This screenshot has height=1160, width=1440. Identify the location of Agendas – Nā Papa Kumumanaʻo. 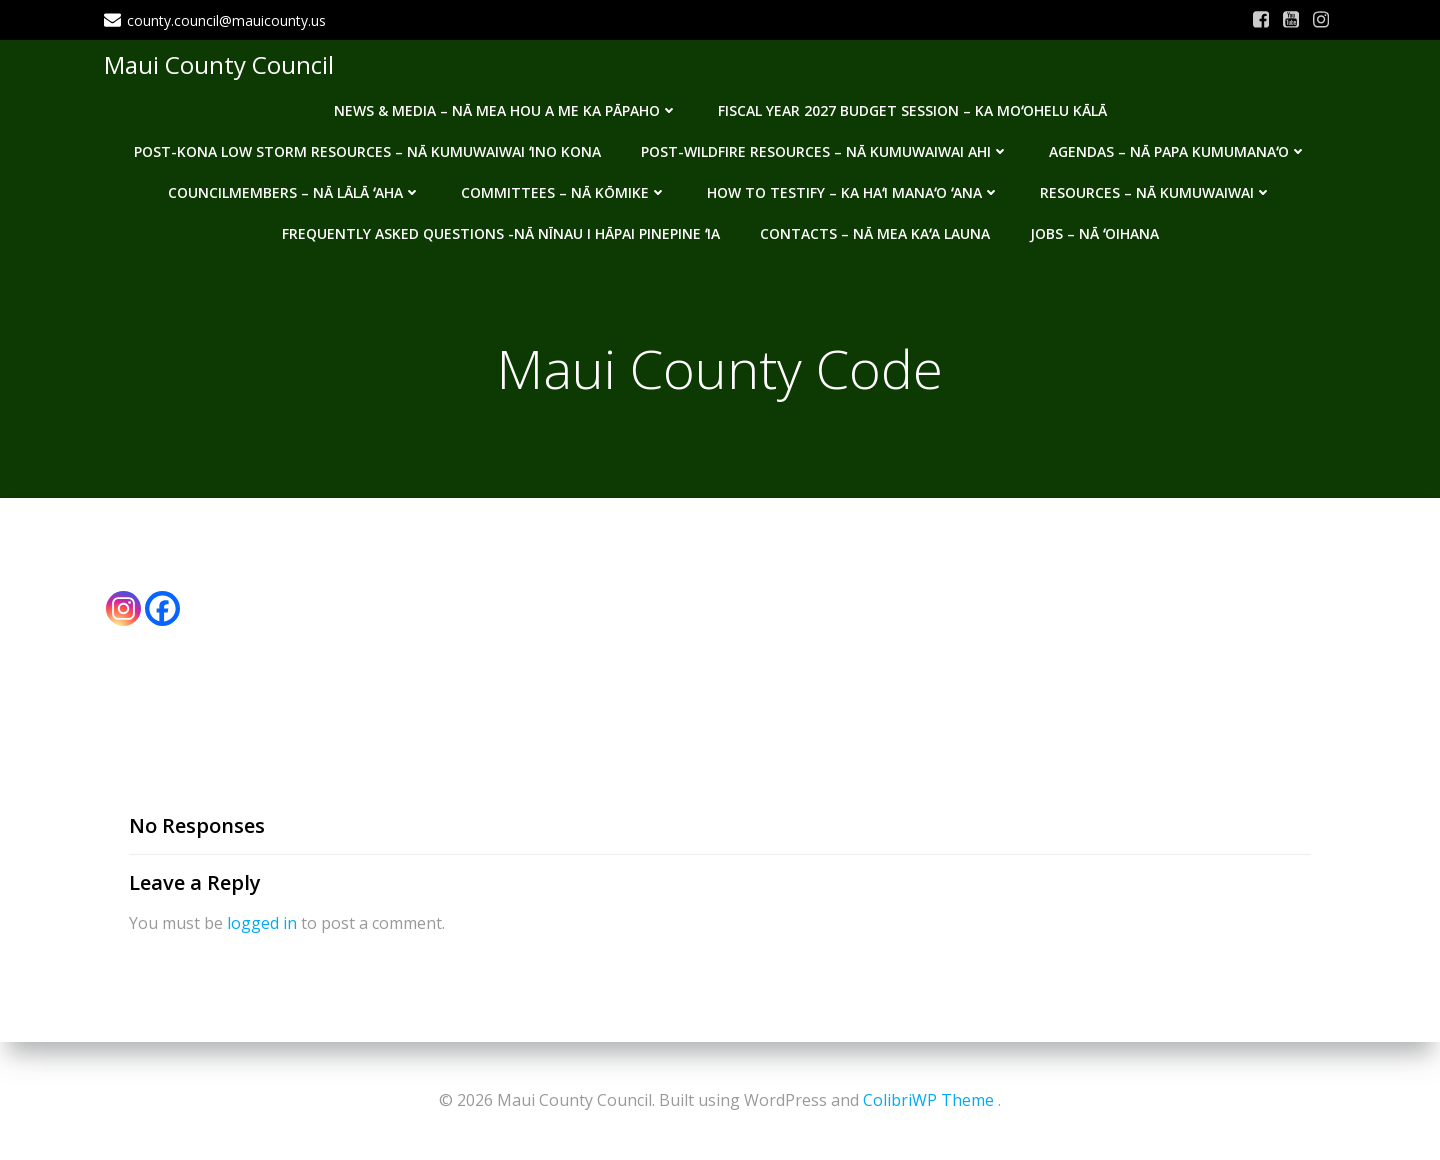
(1178, 151).